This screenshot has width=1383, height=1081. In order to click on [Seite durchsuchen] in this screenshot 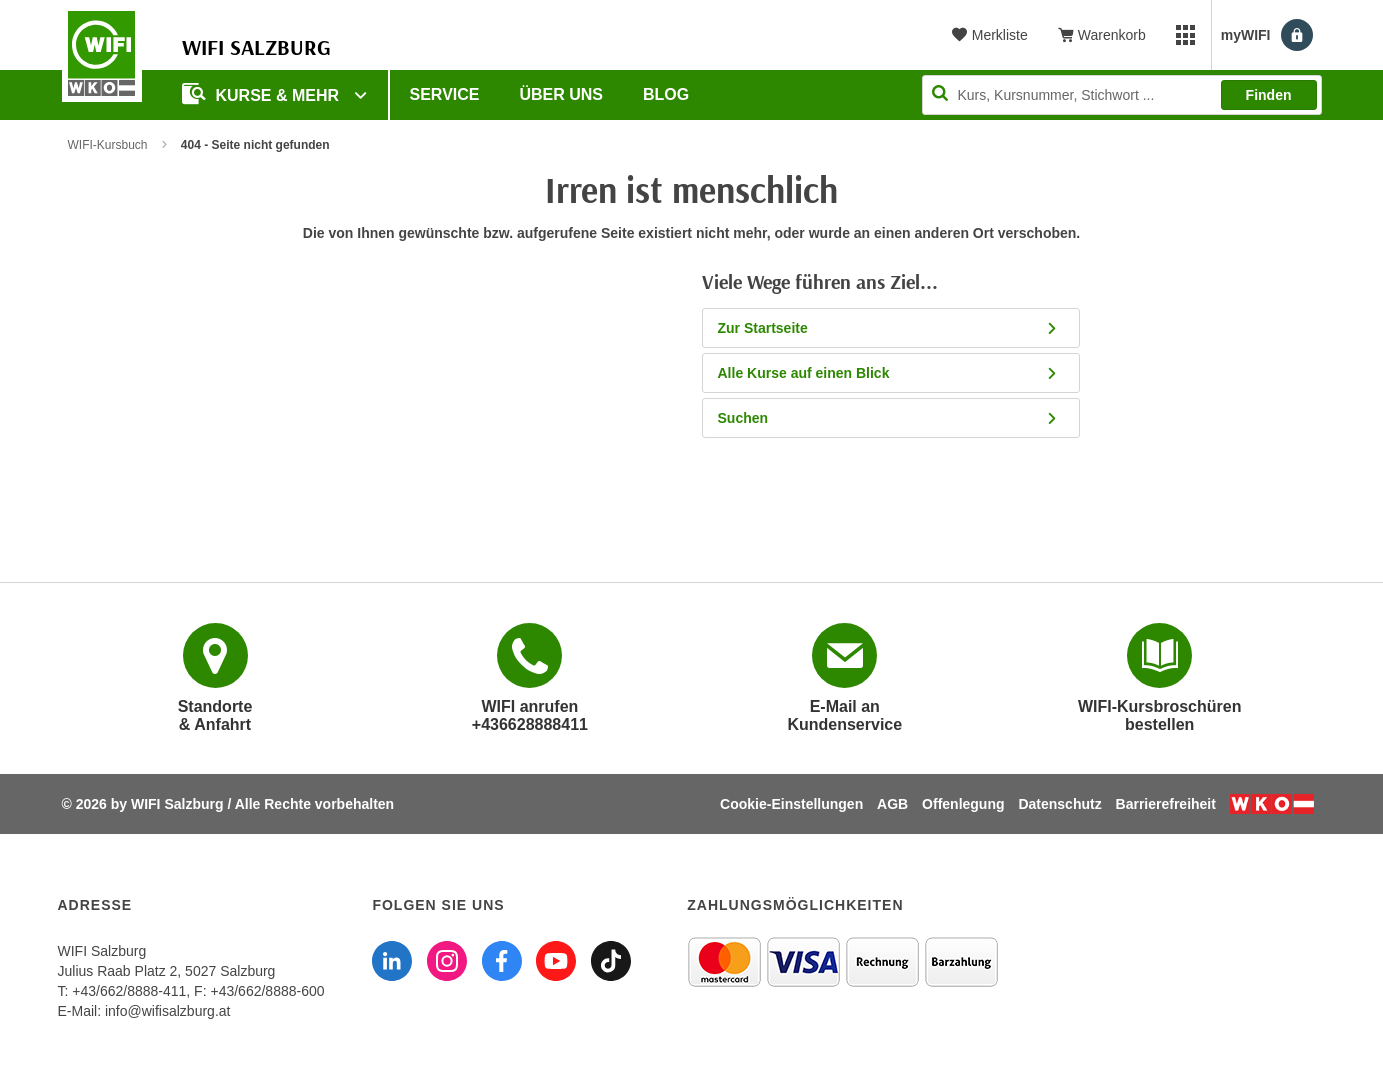, I will do `click(1122, 95)`.